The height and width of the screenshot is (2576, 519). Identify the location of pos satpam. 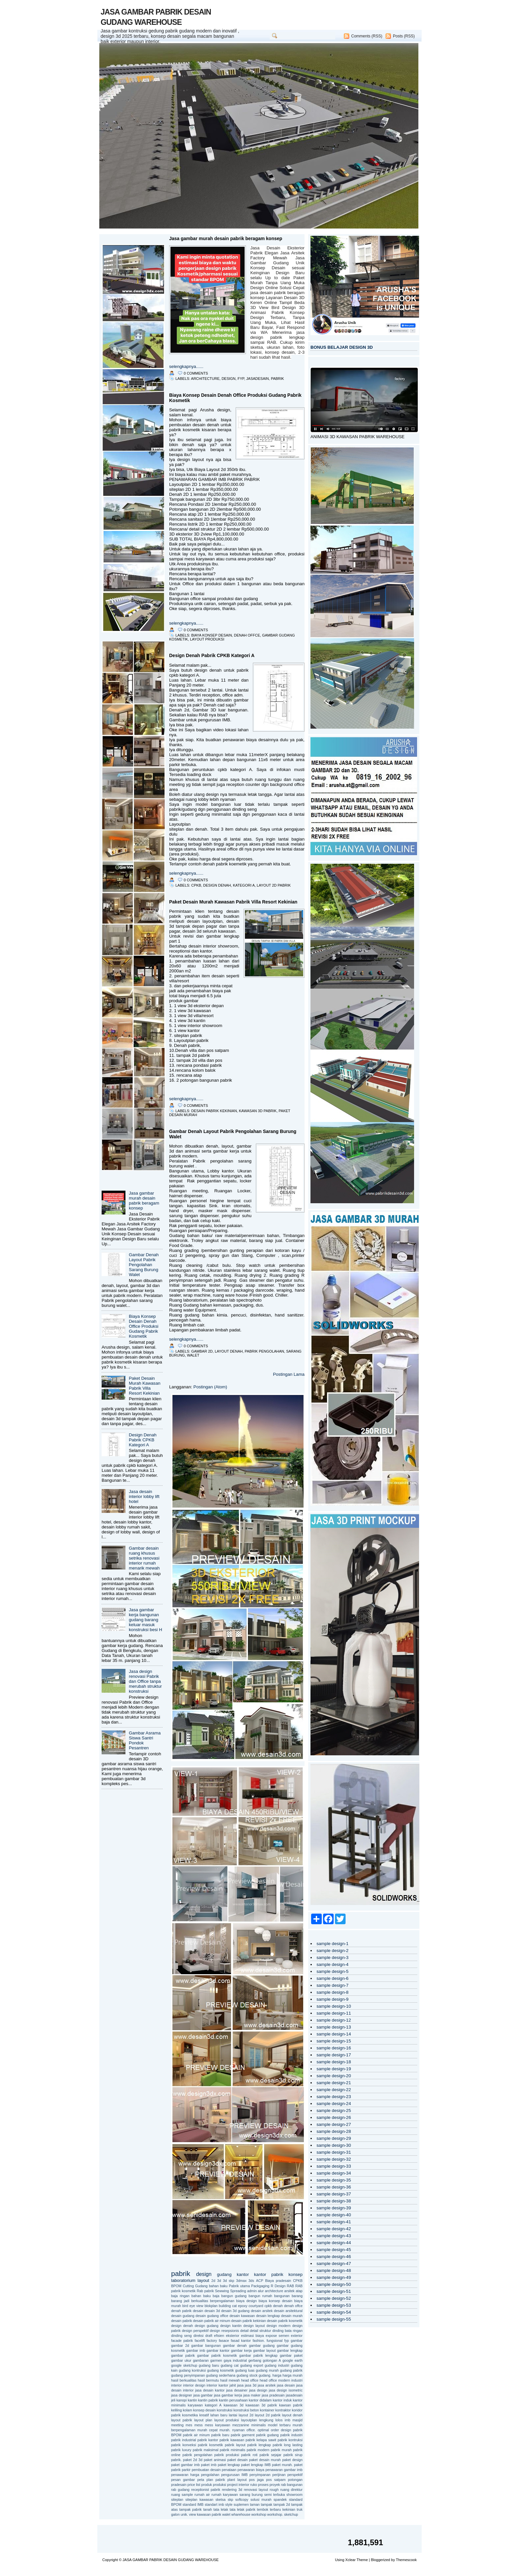
(276, 2480).